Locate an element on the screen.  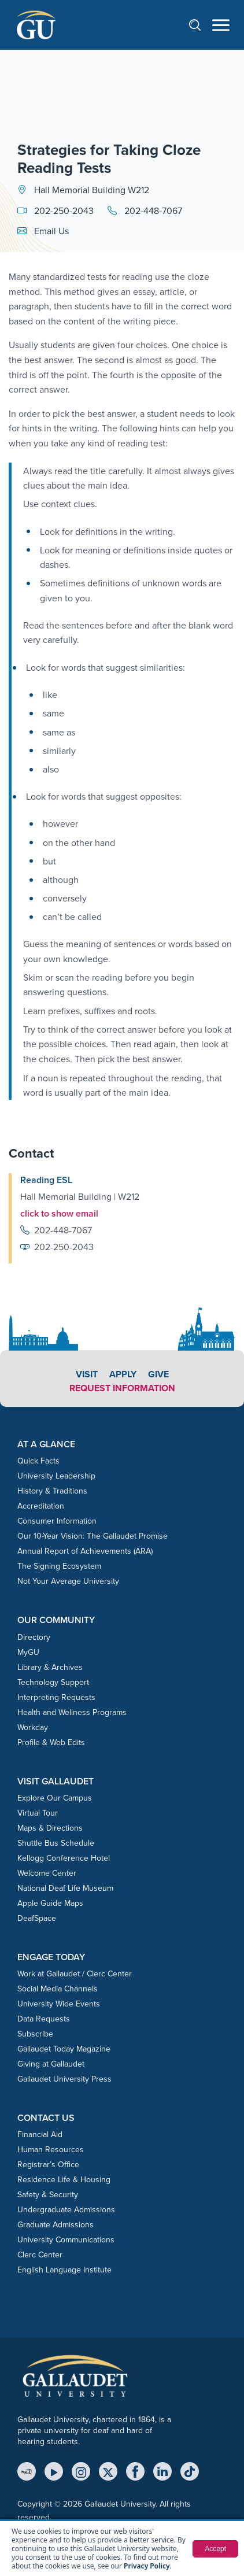
Workday is located at coordinates (32, 1727).